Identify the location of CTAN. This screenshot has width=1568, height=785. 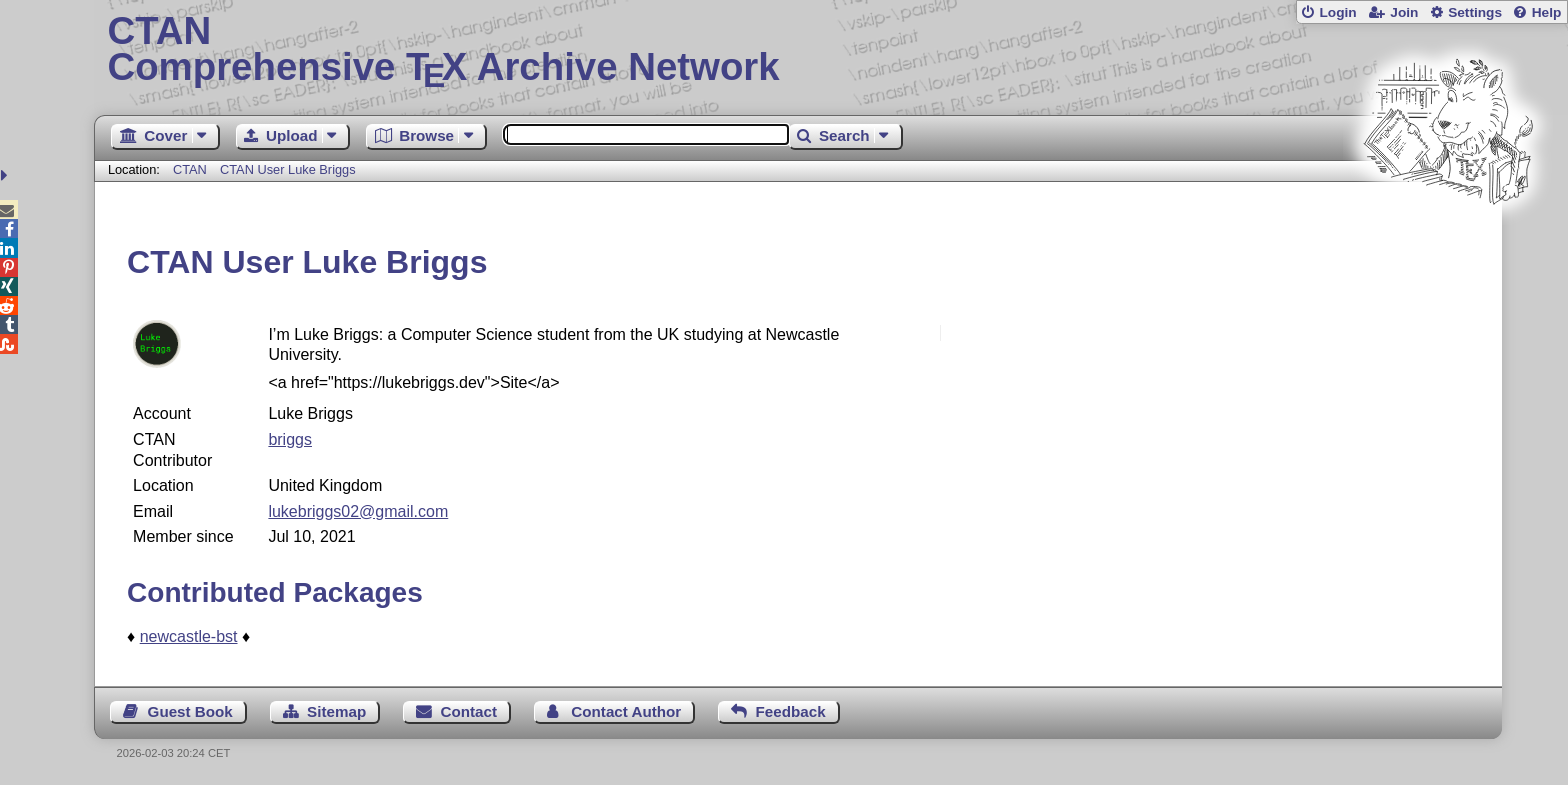
(190, 169).